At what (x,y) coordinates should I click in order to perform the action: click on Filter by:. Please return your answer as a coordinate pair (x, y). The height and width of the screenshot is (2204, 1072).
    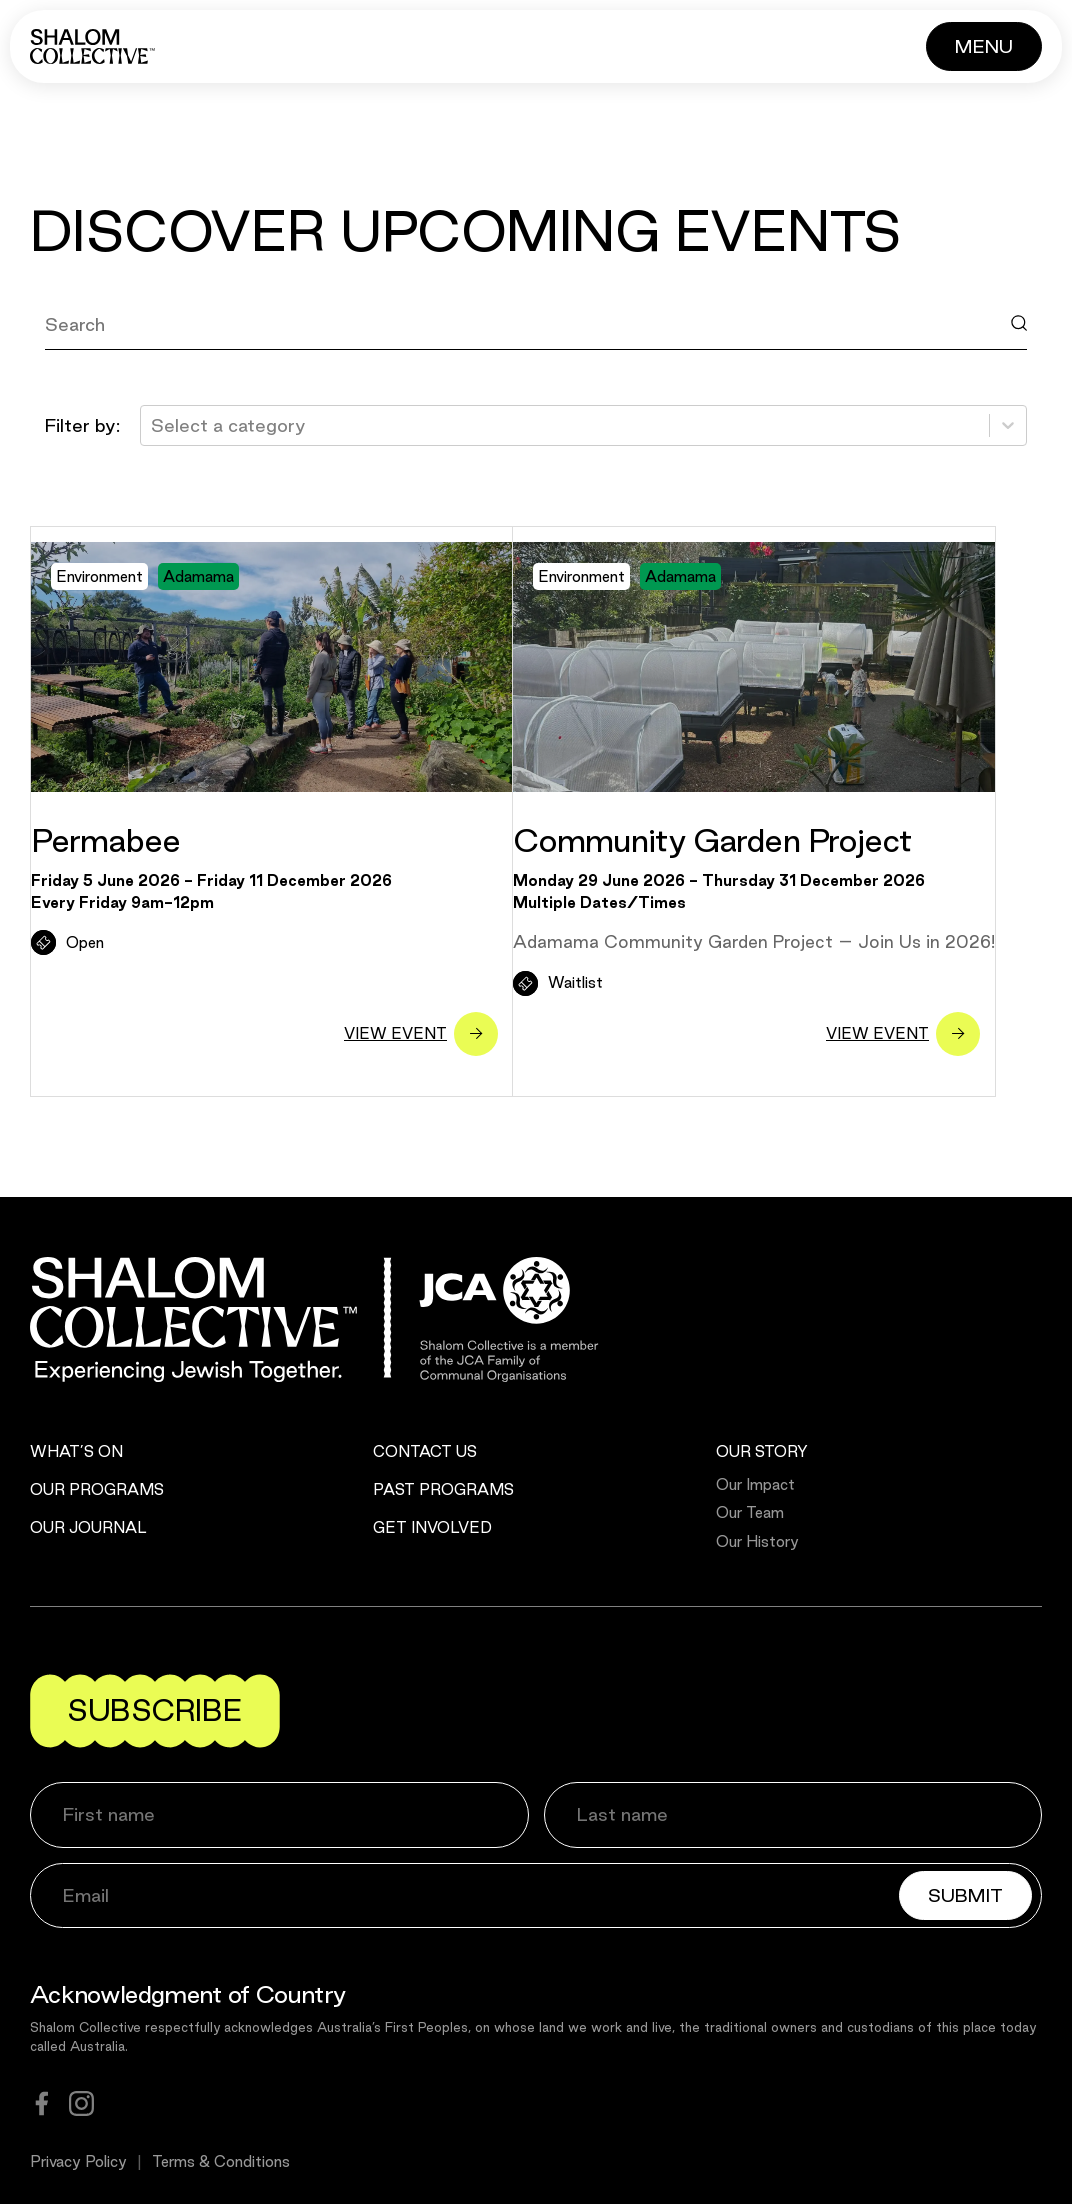
    Looking at the image, I should click on (82, 425).